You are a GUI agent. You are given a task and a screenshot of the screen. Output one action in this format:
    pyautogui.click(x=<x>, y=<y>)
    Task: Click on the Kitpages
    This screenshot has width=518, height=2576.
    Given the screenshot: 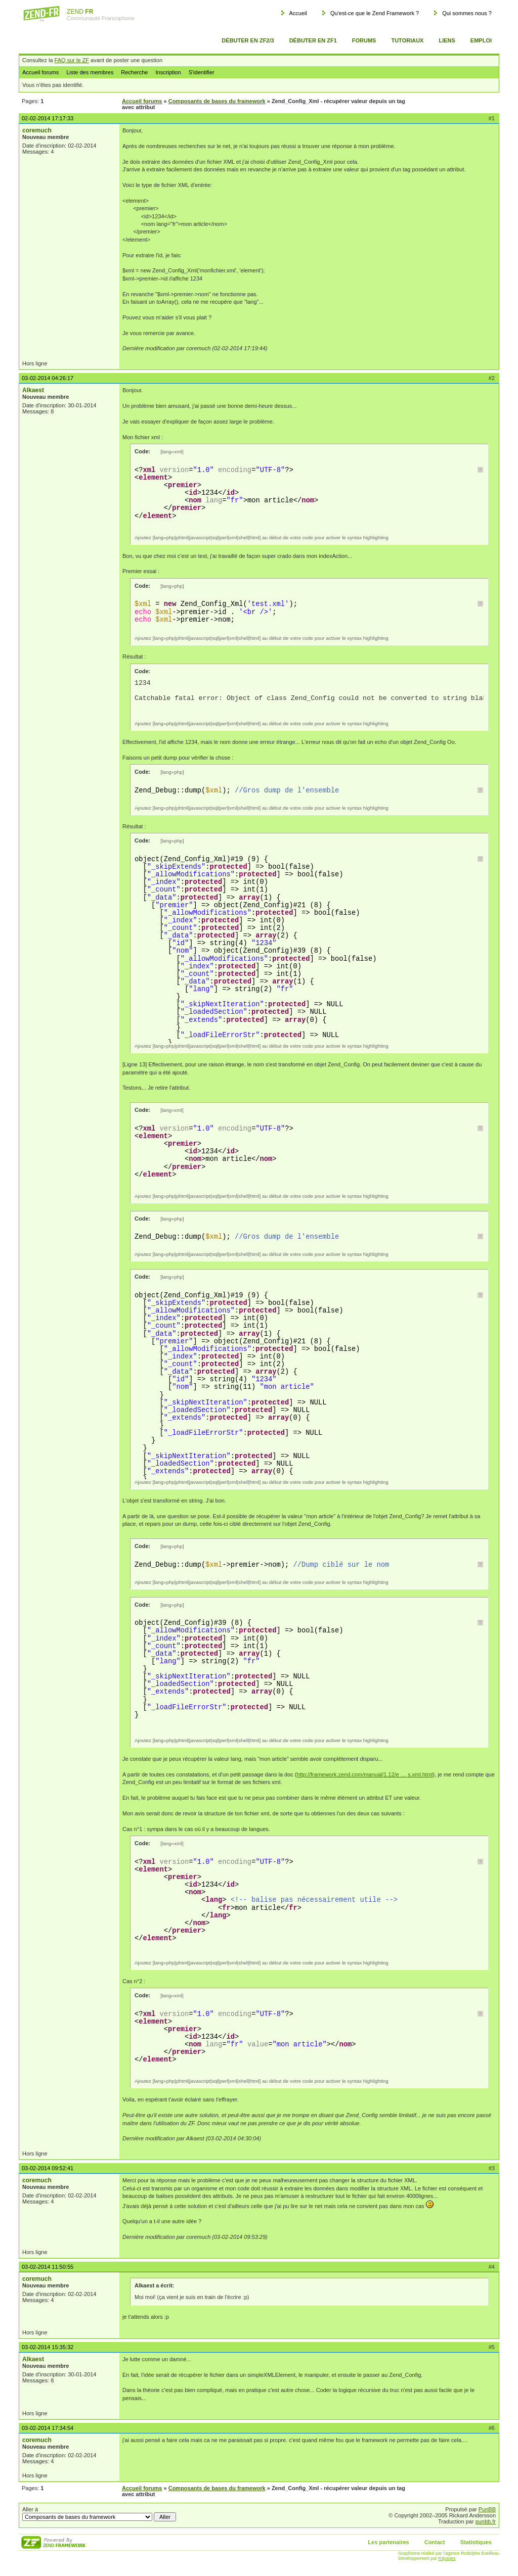 What is the action you would take?
    pyautogui.click(x=447, y=2558)
    